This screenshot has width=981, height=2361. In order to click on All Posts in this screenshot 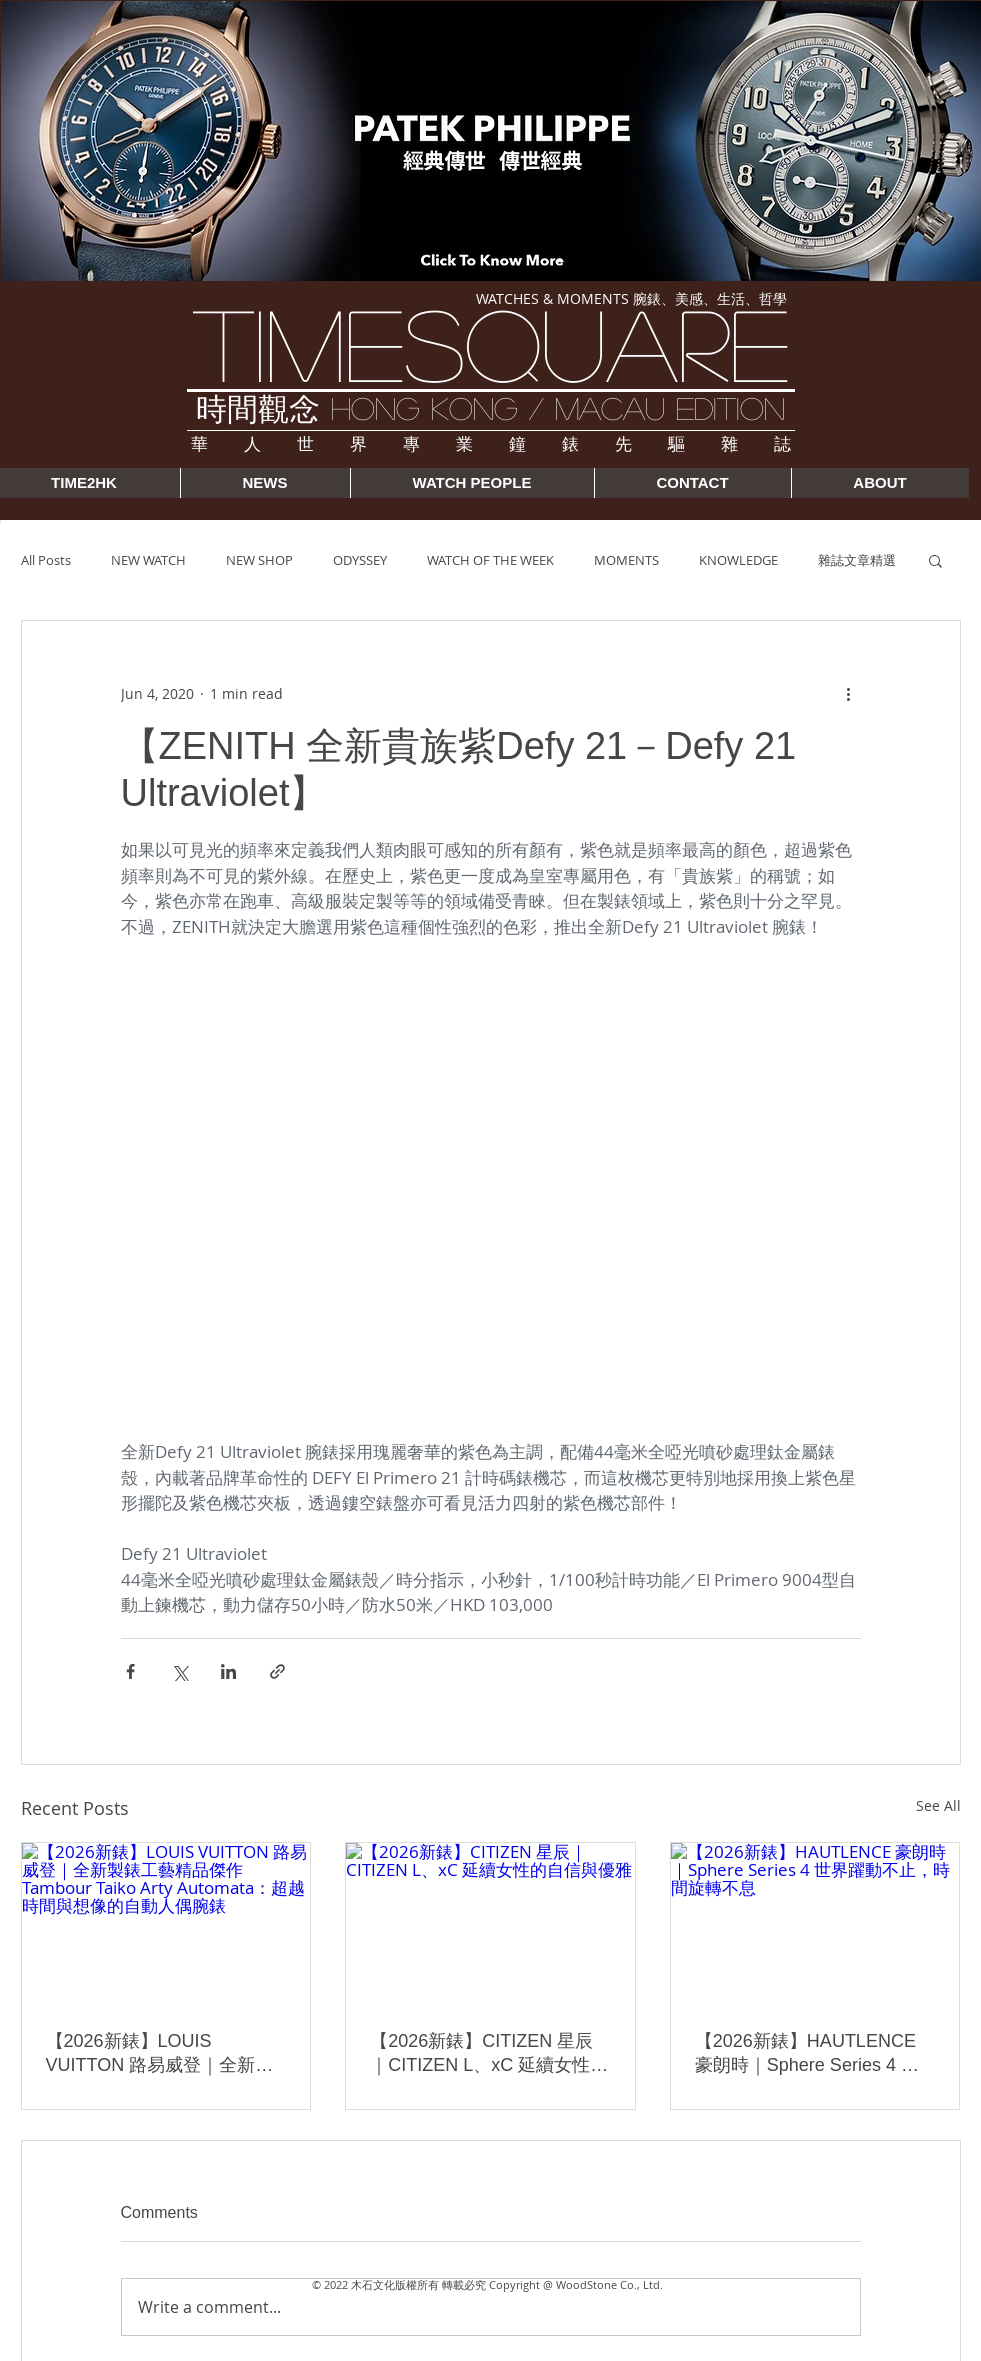, I will do `click(46, 560)`.